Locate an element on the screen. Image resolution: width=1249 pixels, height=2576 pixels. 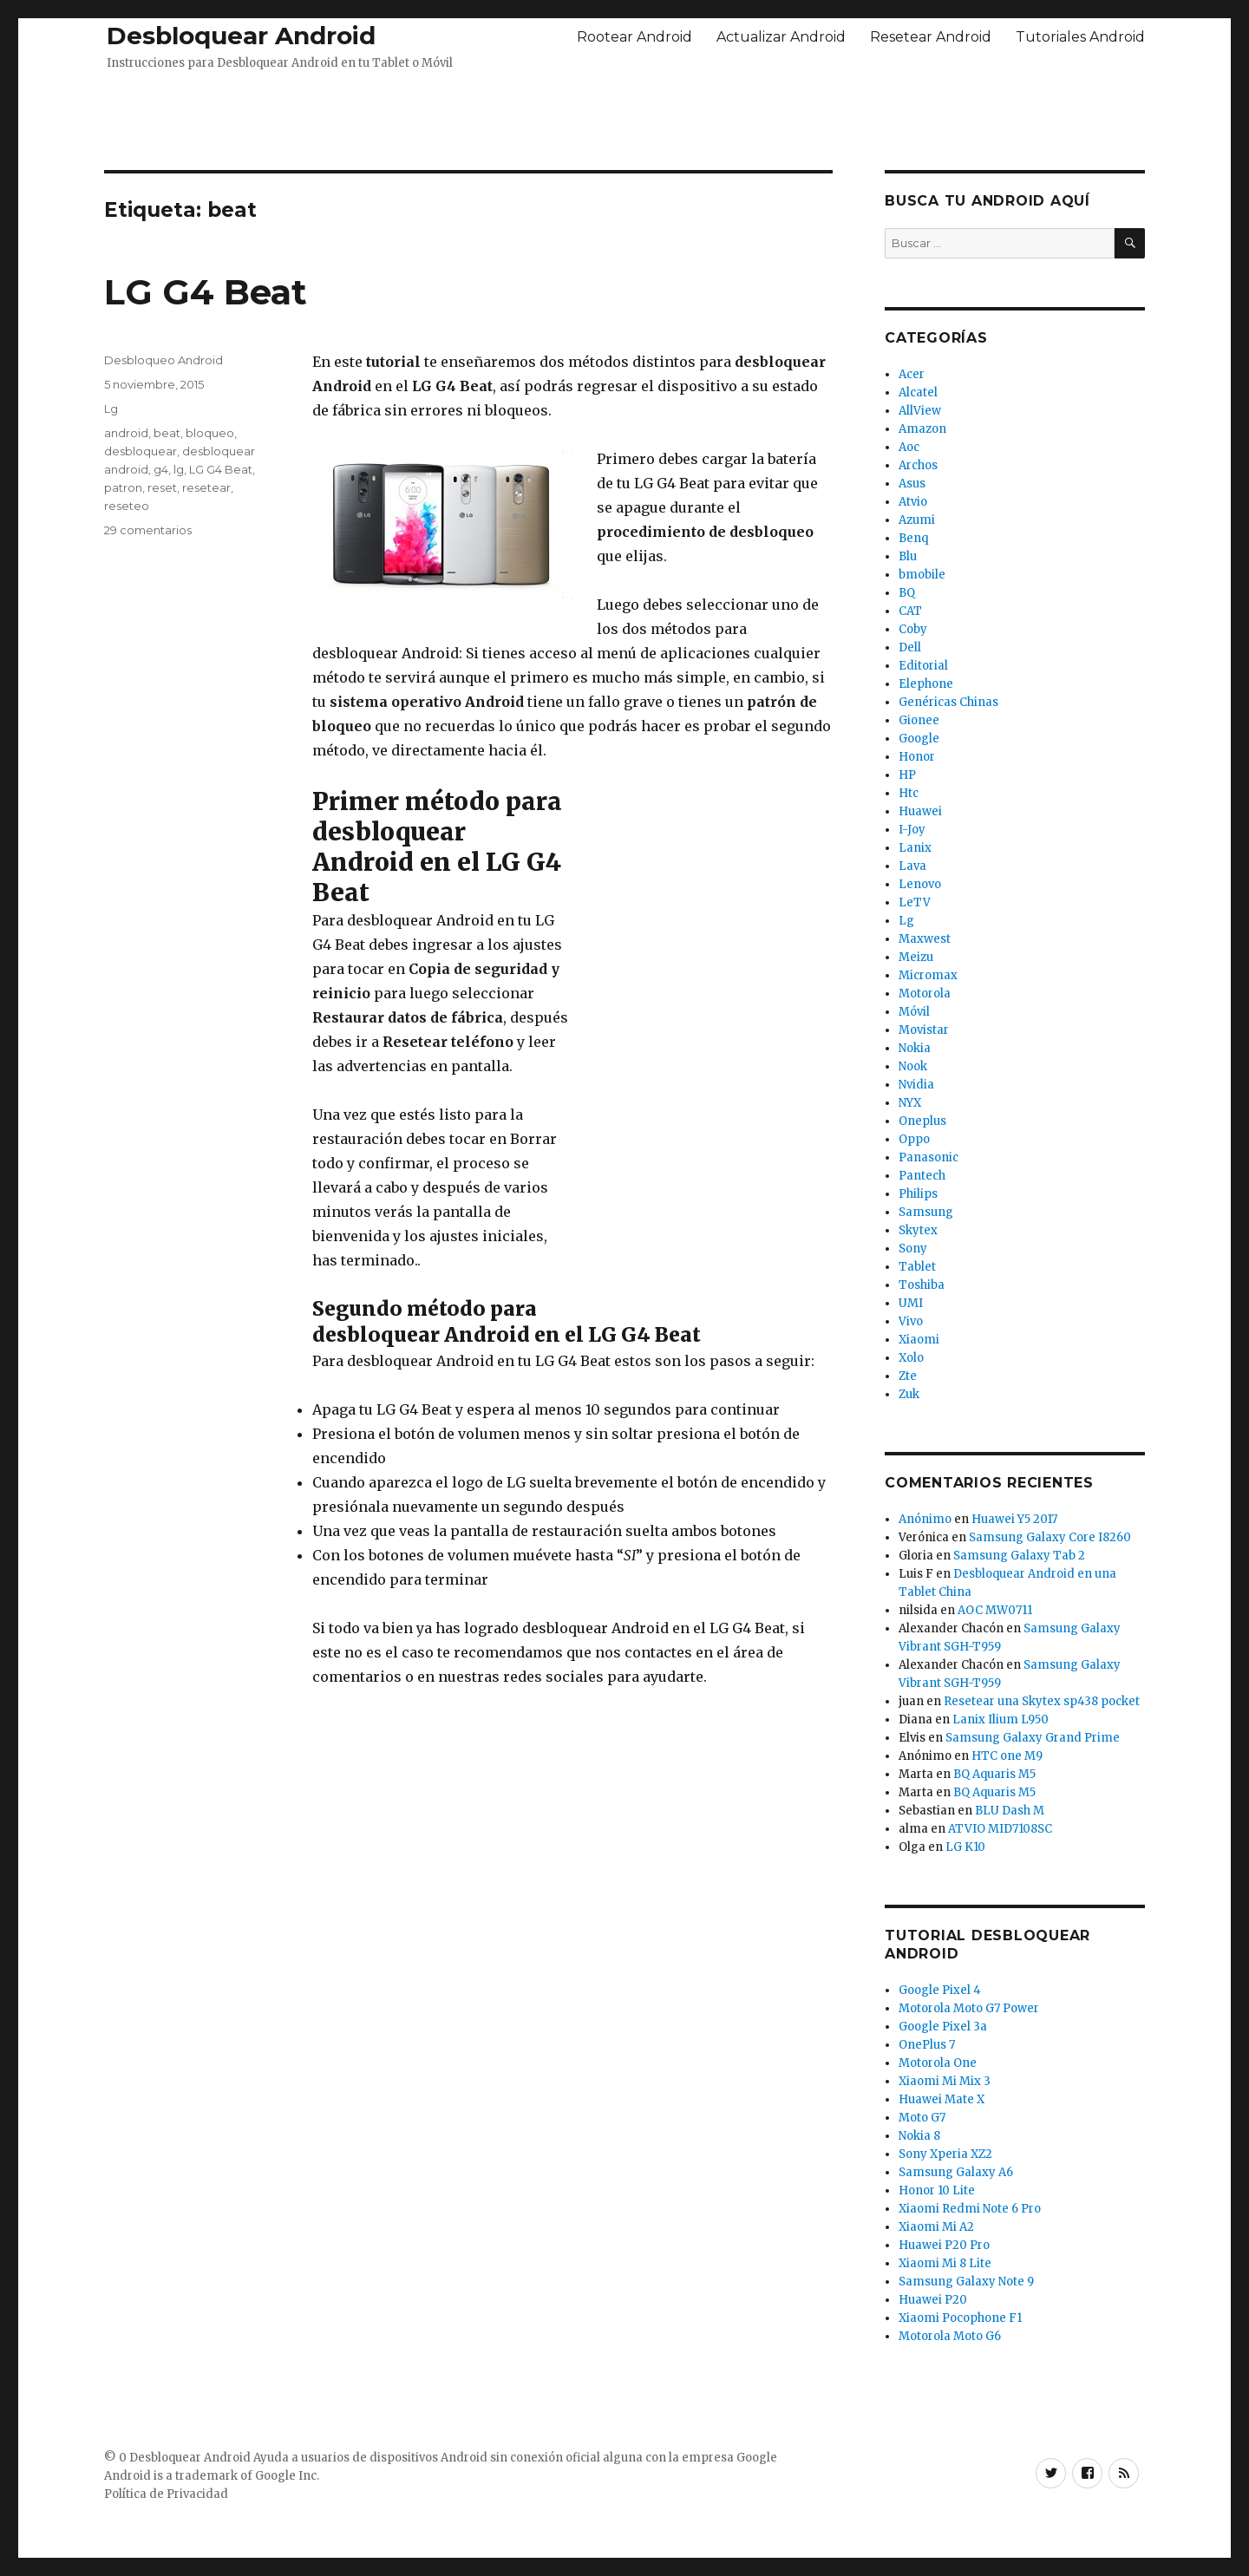
Móvil is located at coordinates (914, 1011).